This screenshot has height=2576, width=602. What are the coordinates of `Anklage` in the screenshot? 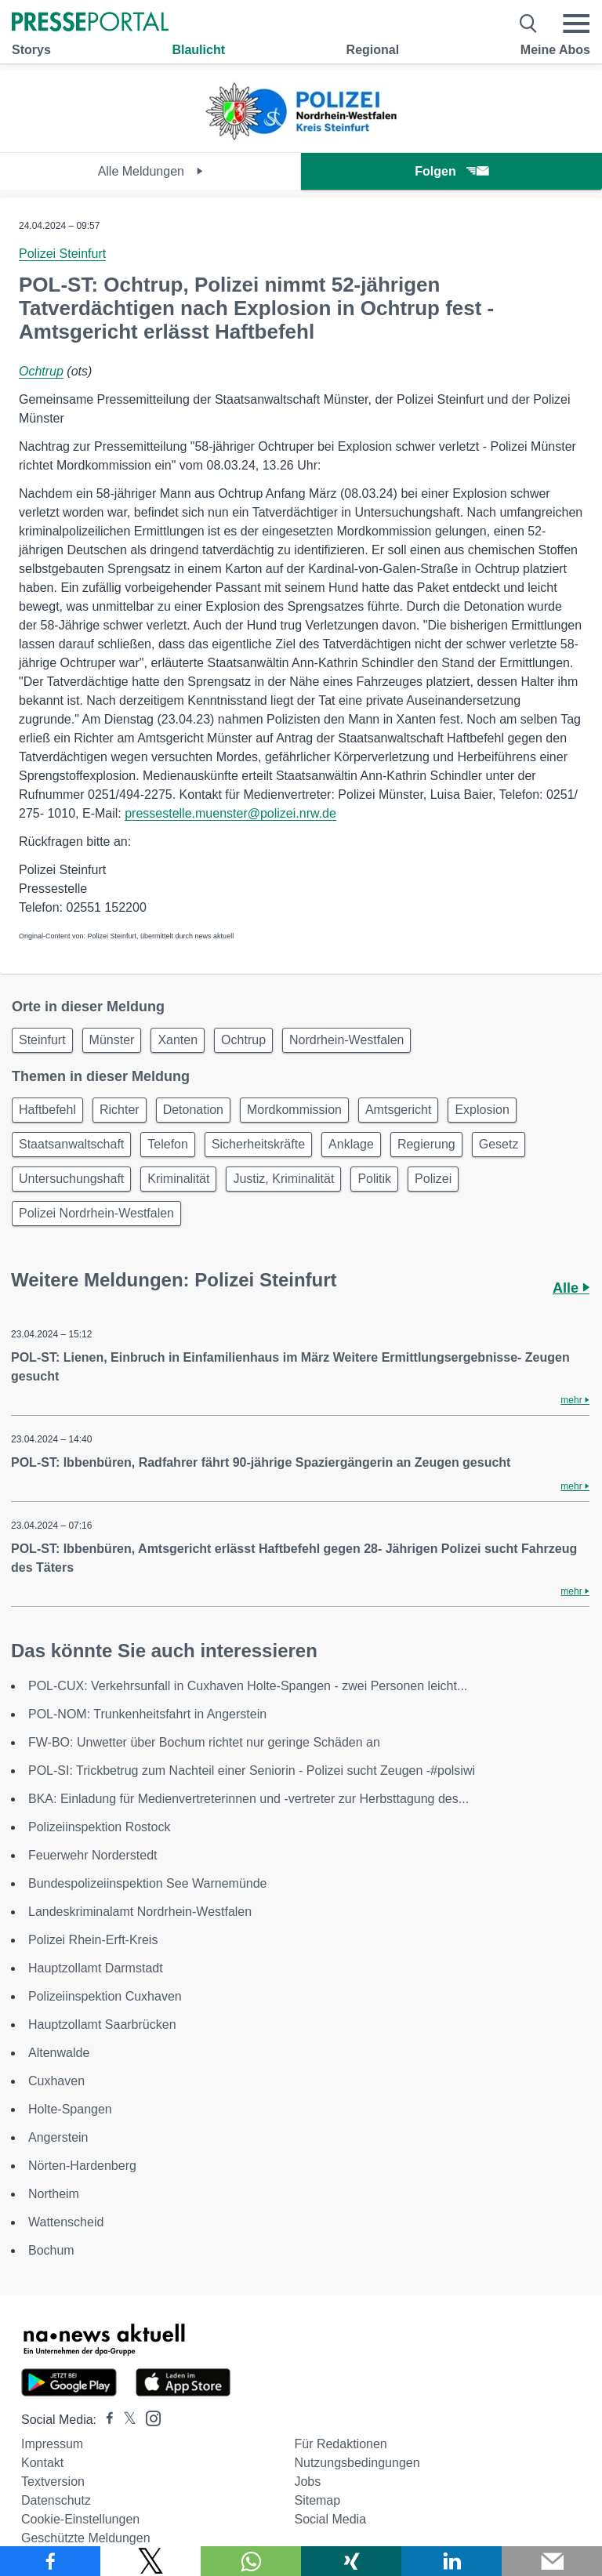 It's located at (351, 1144).